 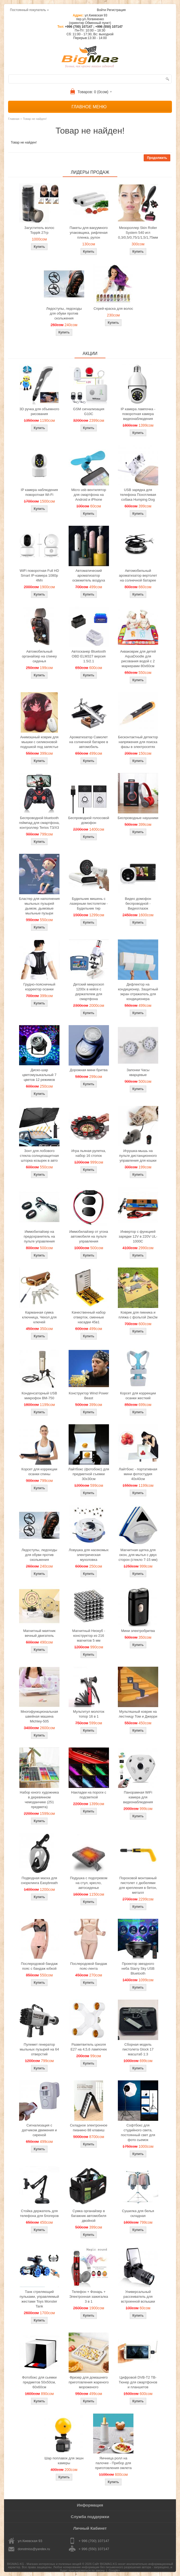 What do you see at coordinates (39, 1155) in the screenshot?
I see `Зонт для лобового стекла солнцезащитная шторка козырек в авто` at bounding box center [39, 1155].